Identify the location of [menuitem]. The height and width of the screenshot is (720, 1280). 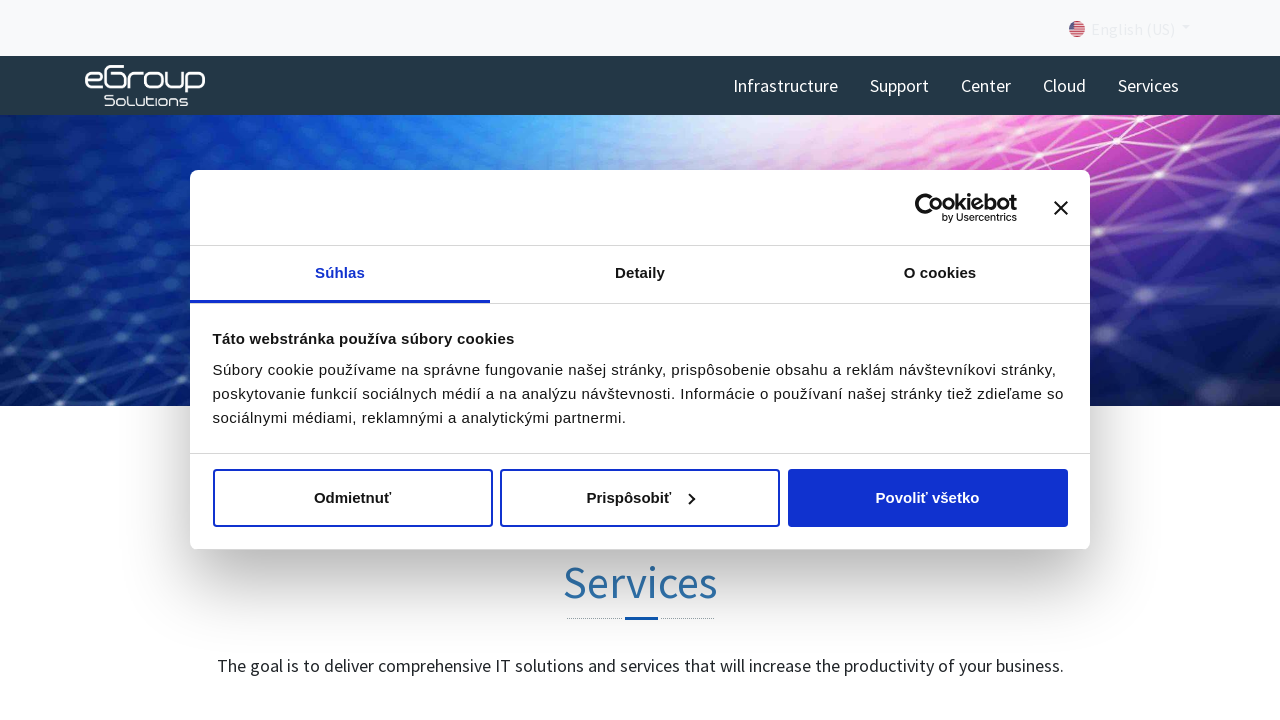
(785, 85).